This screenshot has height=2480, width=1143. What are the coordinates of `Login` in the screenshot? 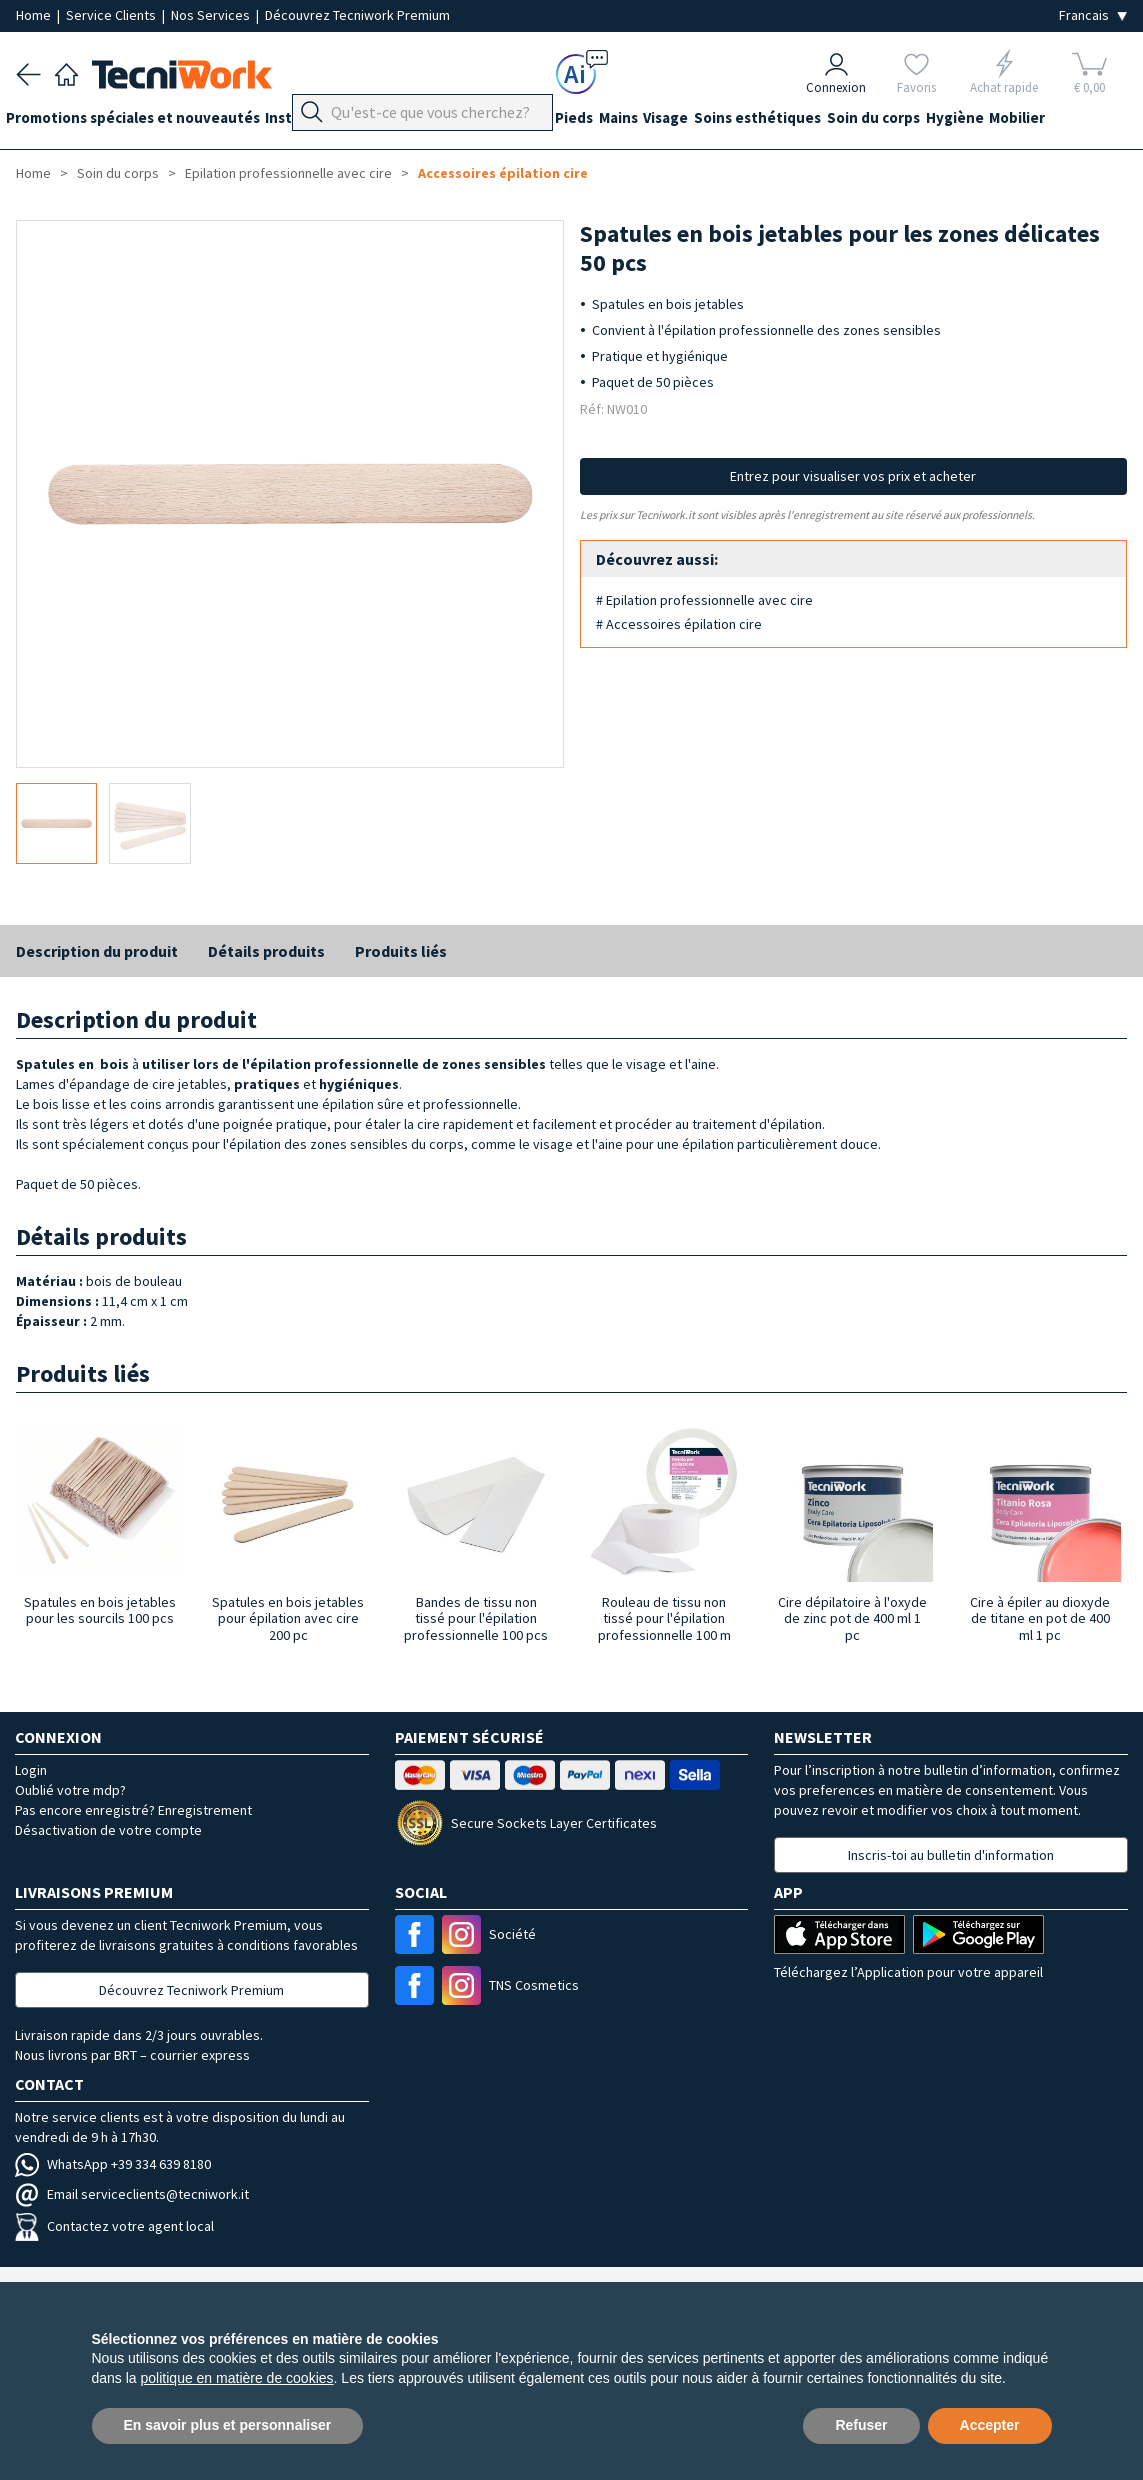 It's located at (31, 1770).